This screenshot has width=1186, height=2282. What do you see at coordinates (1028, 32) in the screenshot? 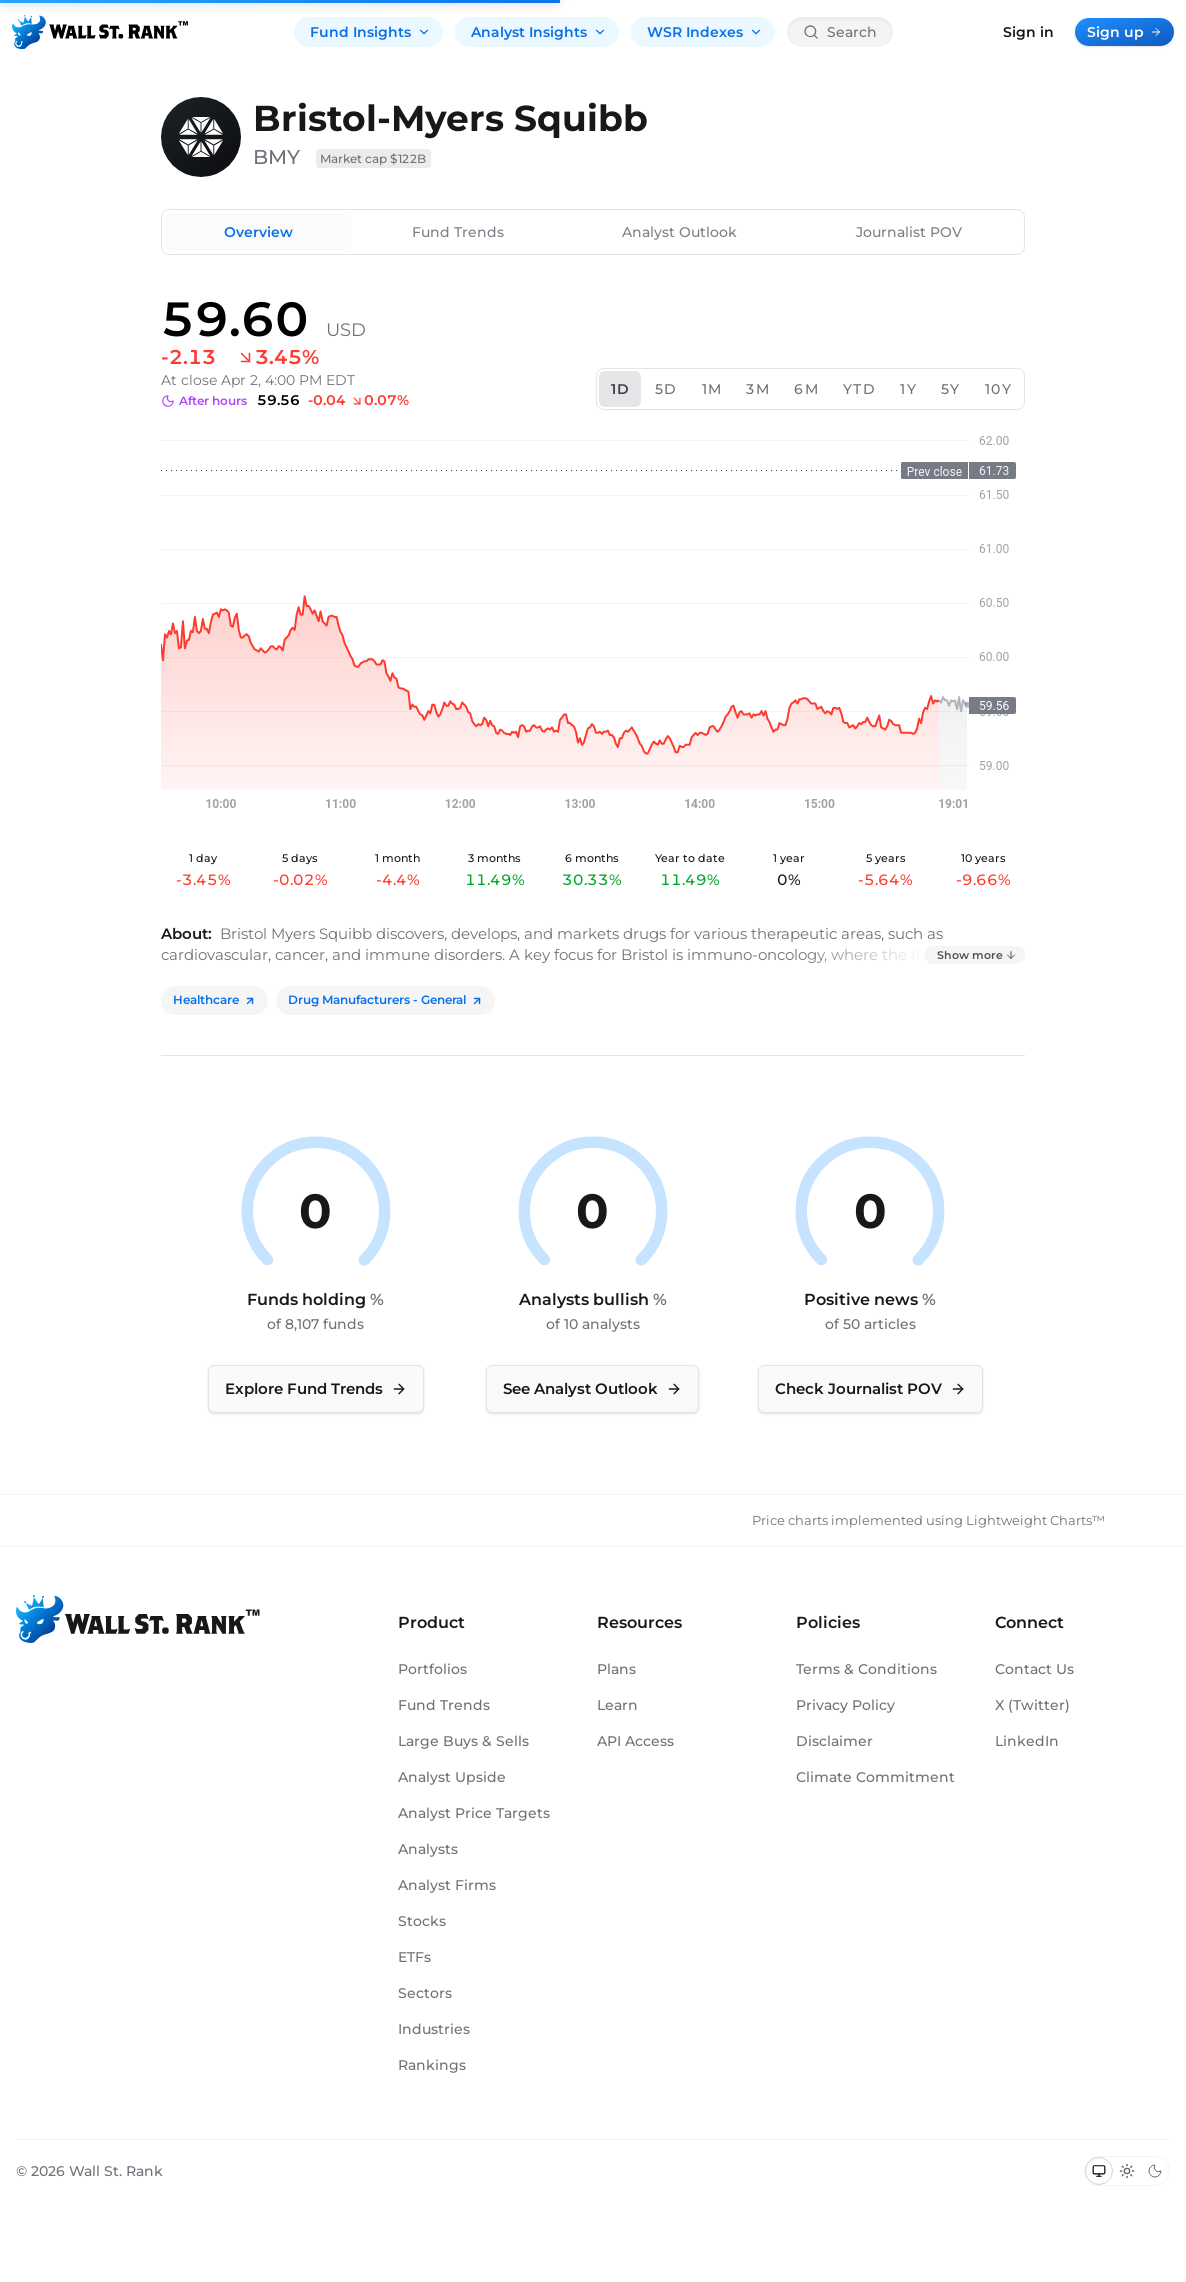
I see `Sign in` at bounding box center [1028, 32].